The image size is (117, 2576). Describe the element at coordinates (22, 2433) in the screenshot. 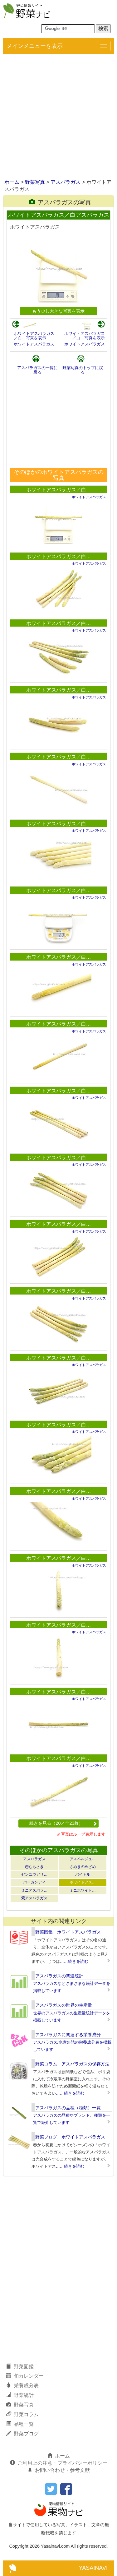

I see `野菜ブログ` at that location.